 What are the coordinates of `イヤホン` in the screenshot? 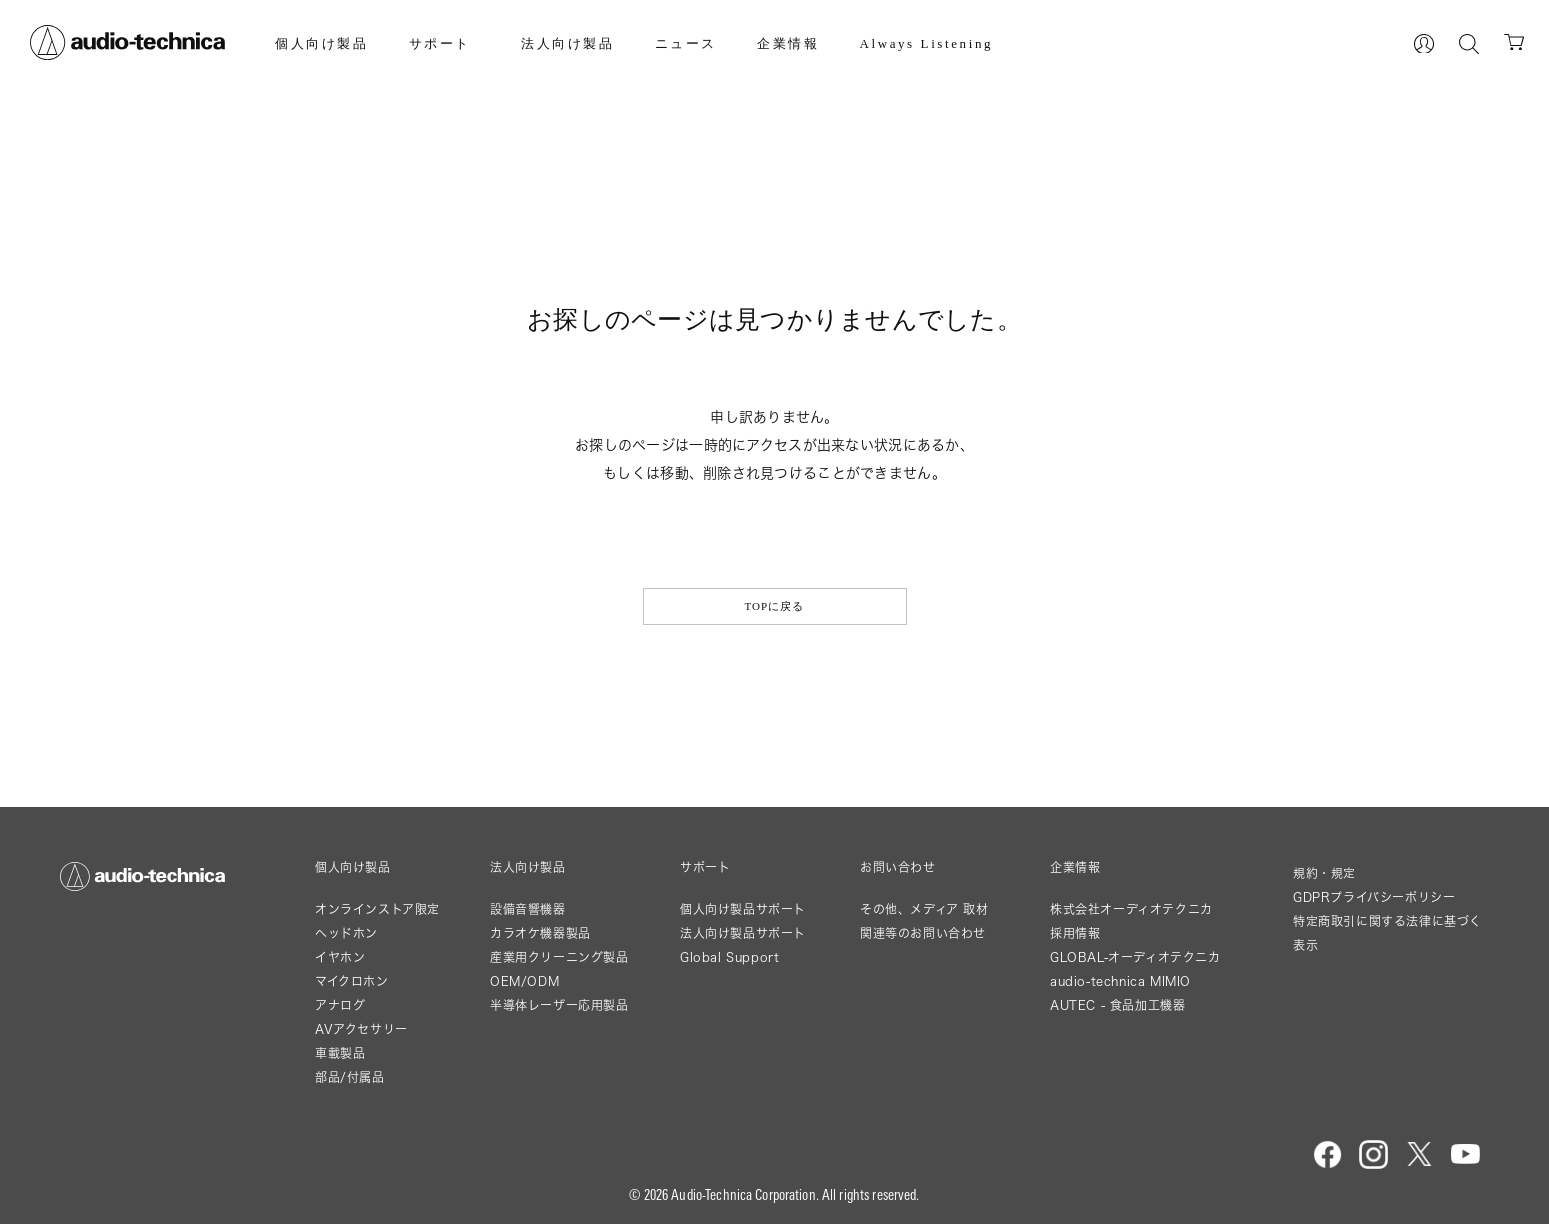 It's located at (340, 957).